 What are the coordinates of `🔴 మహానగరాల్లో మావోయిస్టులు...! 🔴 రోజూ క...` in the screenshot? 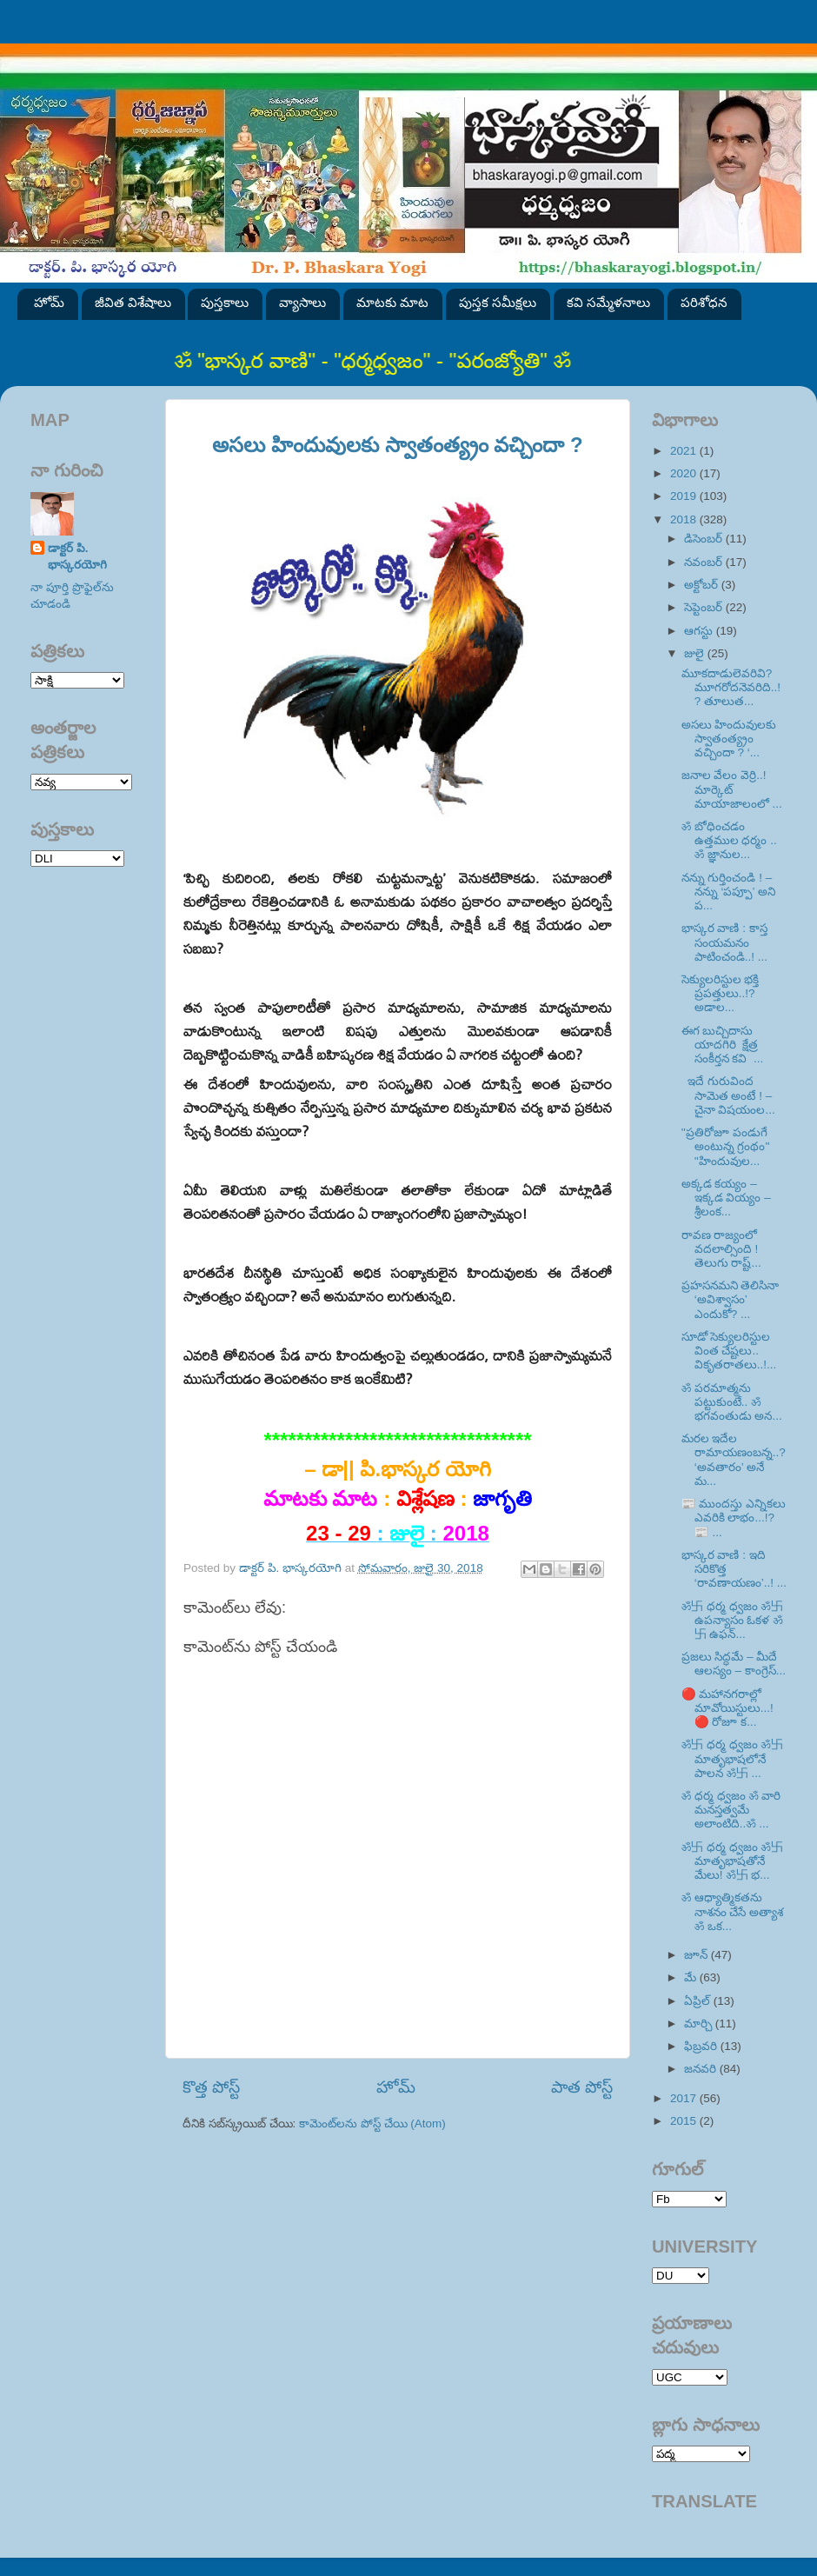 It's located at (727, 1707).